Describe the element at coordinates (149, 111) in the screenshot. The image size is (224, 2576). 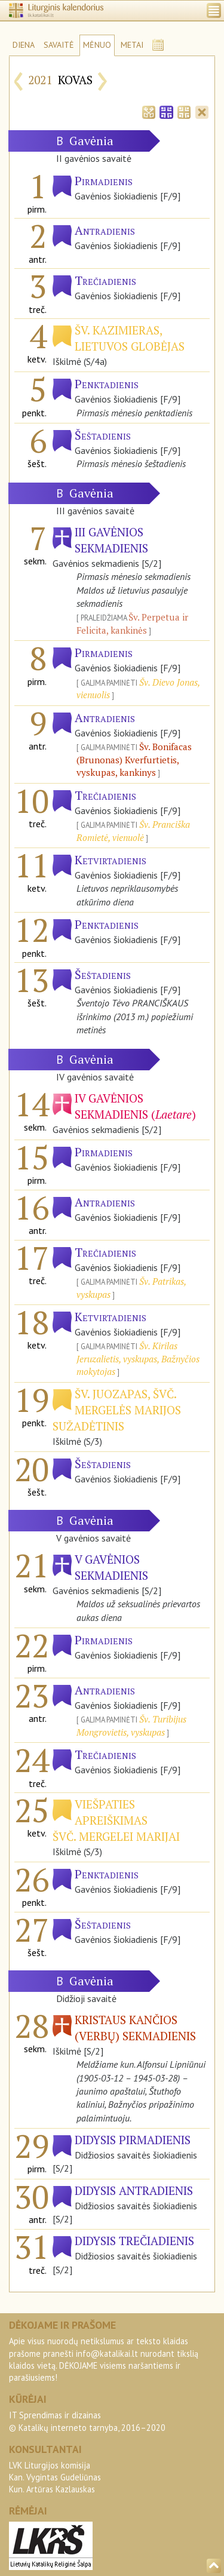
I see `[tab]` at that location.